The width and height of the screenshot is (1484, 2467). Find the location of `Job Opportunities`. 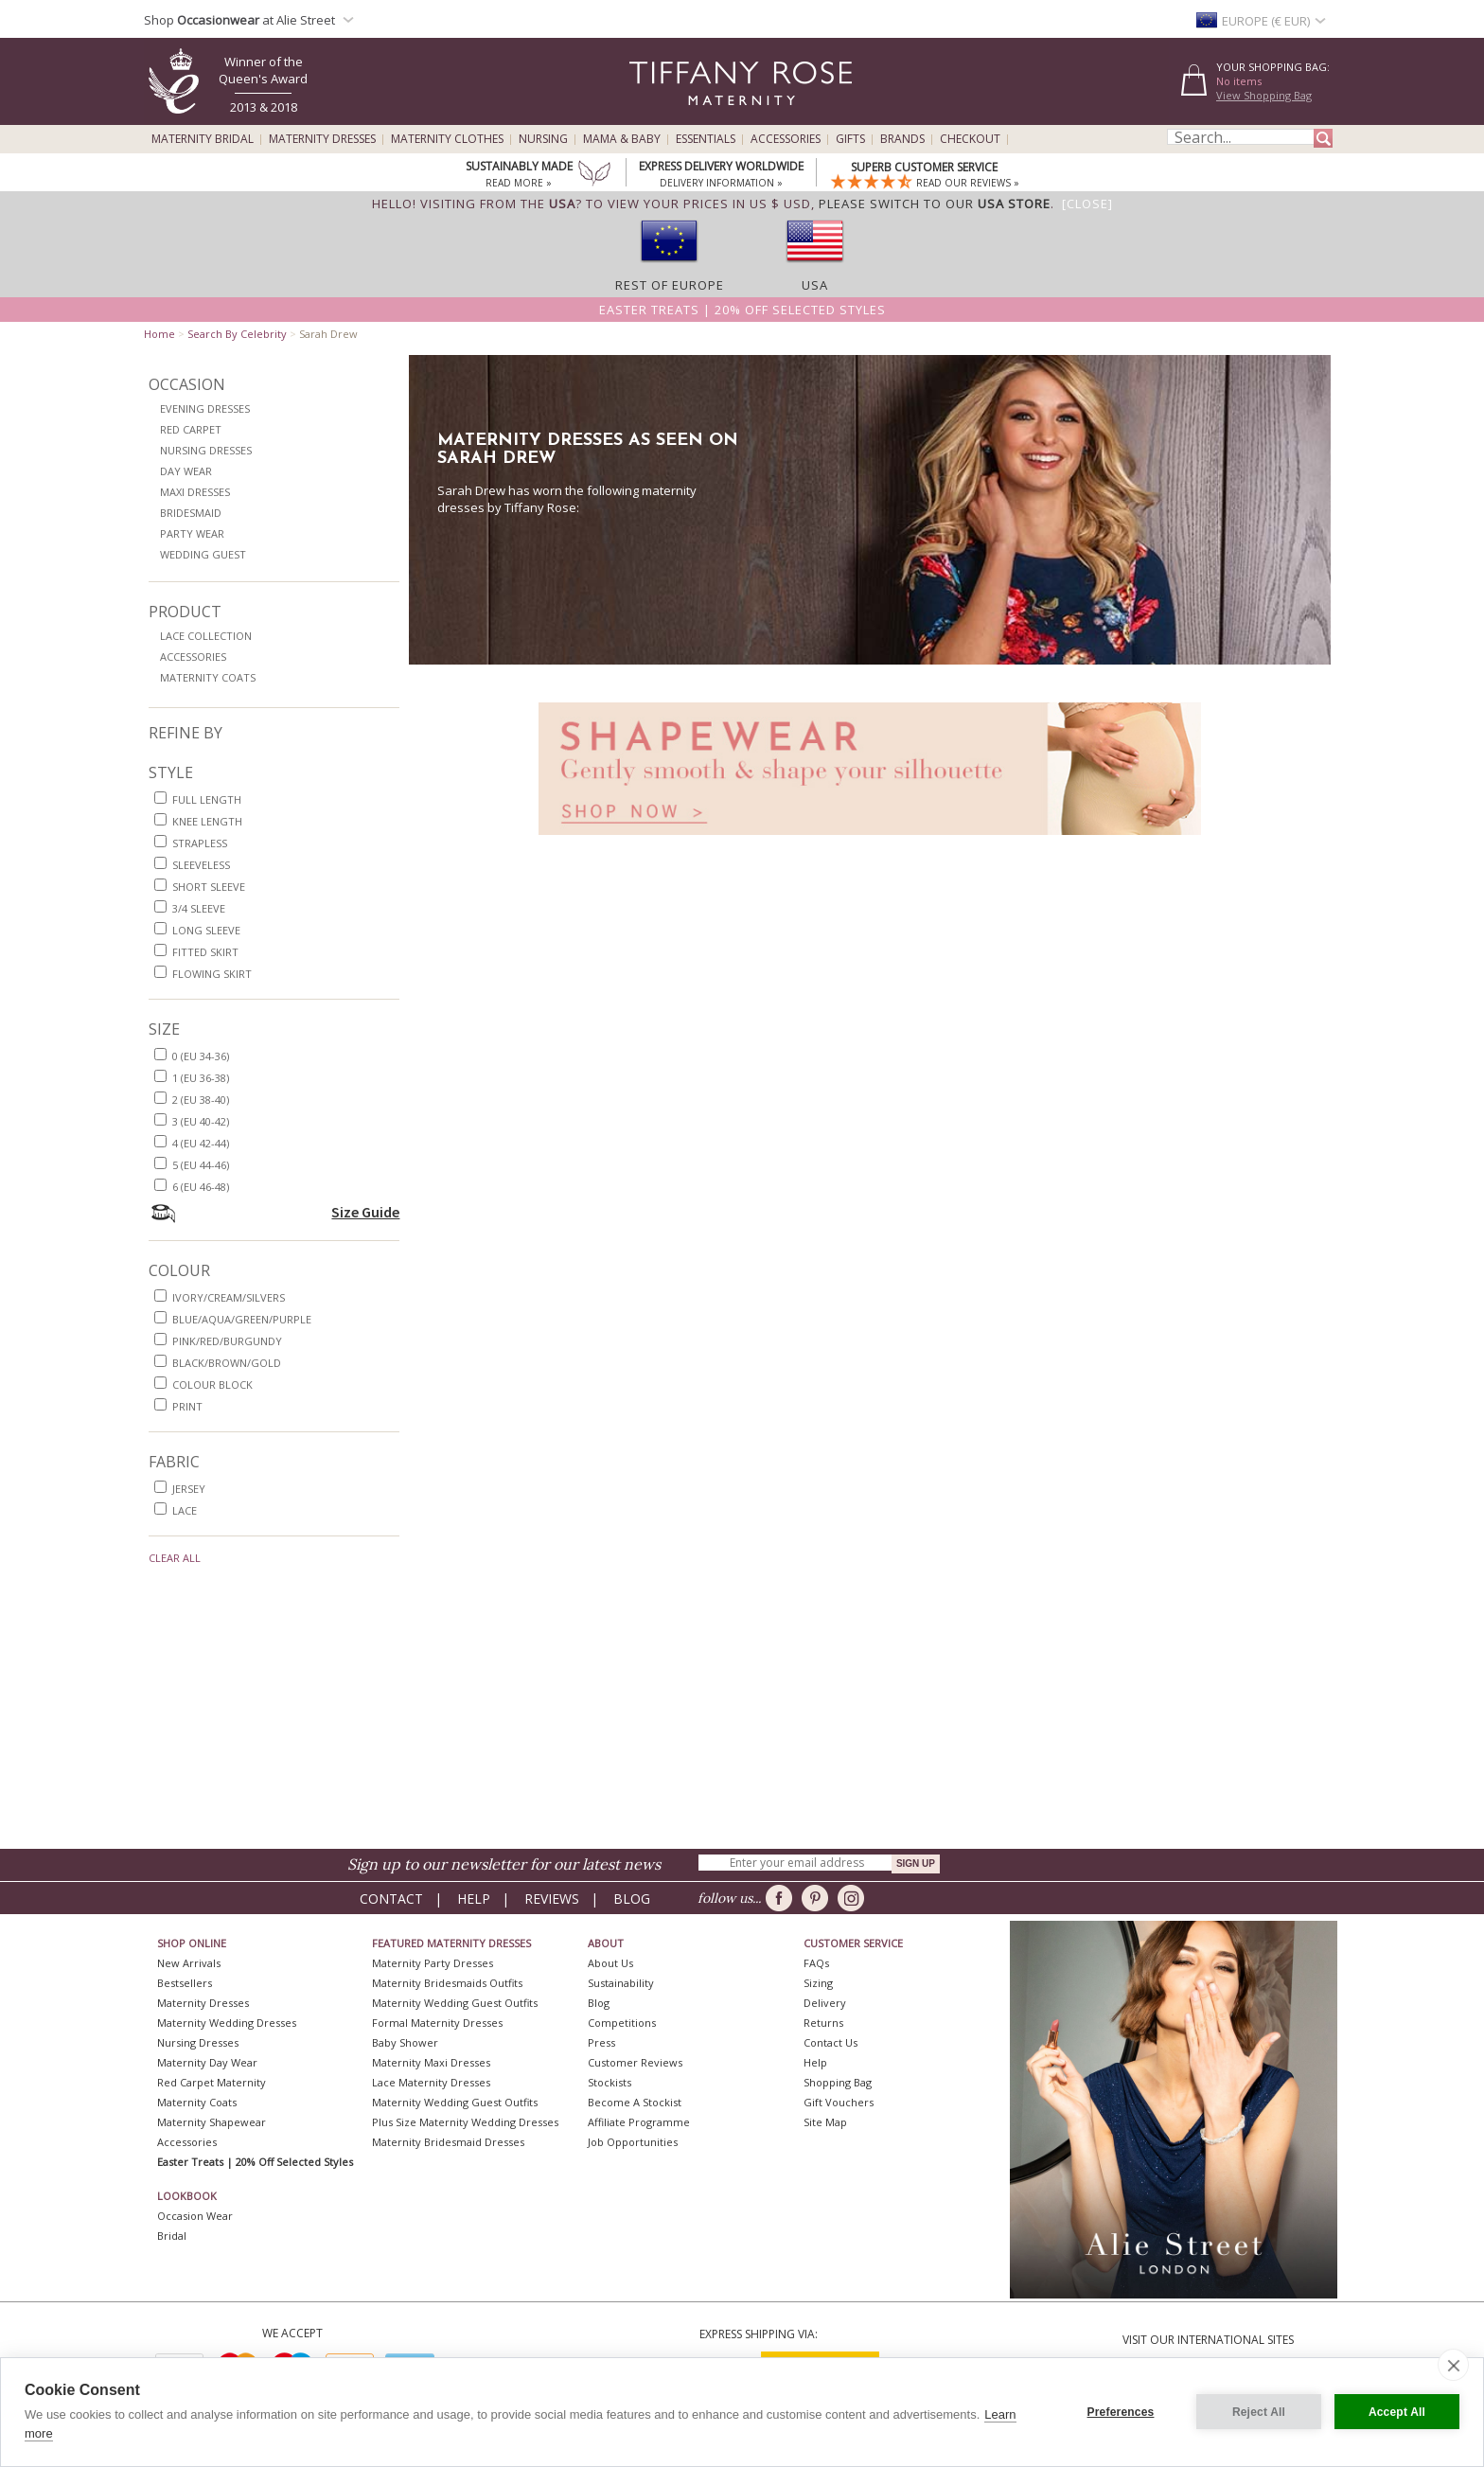

Job Opportunities is located at coordinates (633, 2142).